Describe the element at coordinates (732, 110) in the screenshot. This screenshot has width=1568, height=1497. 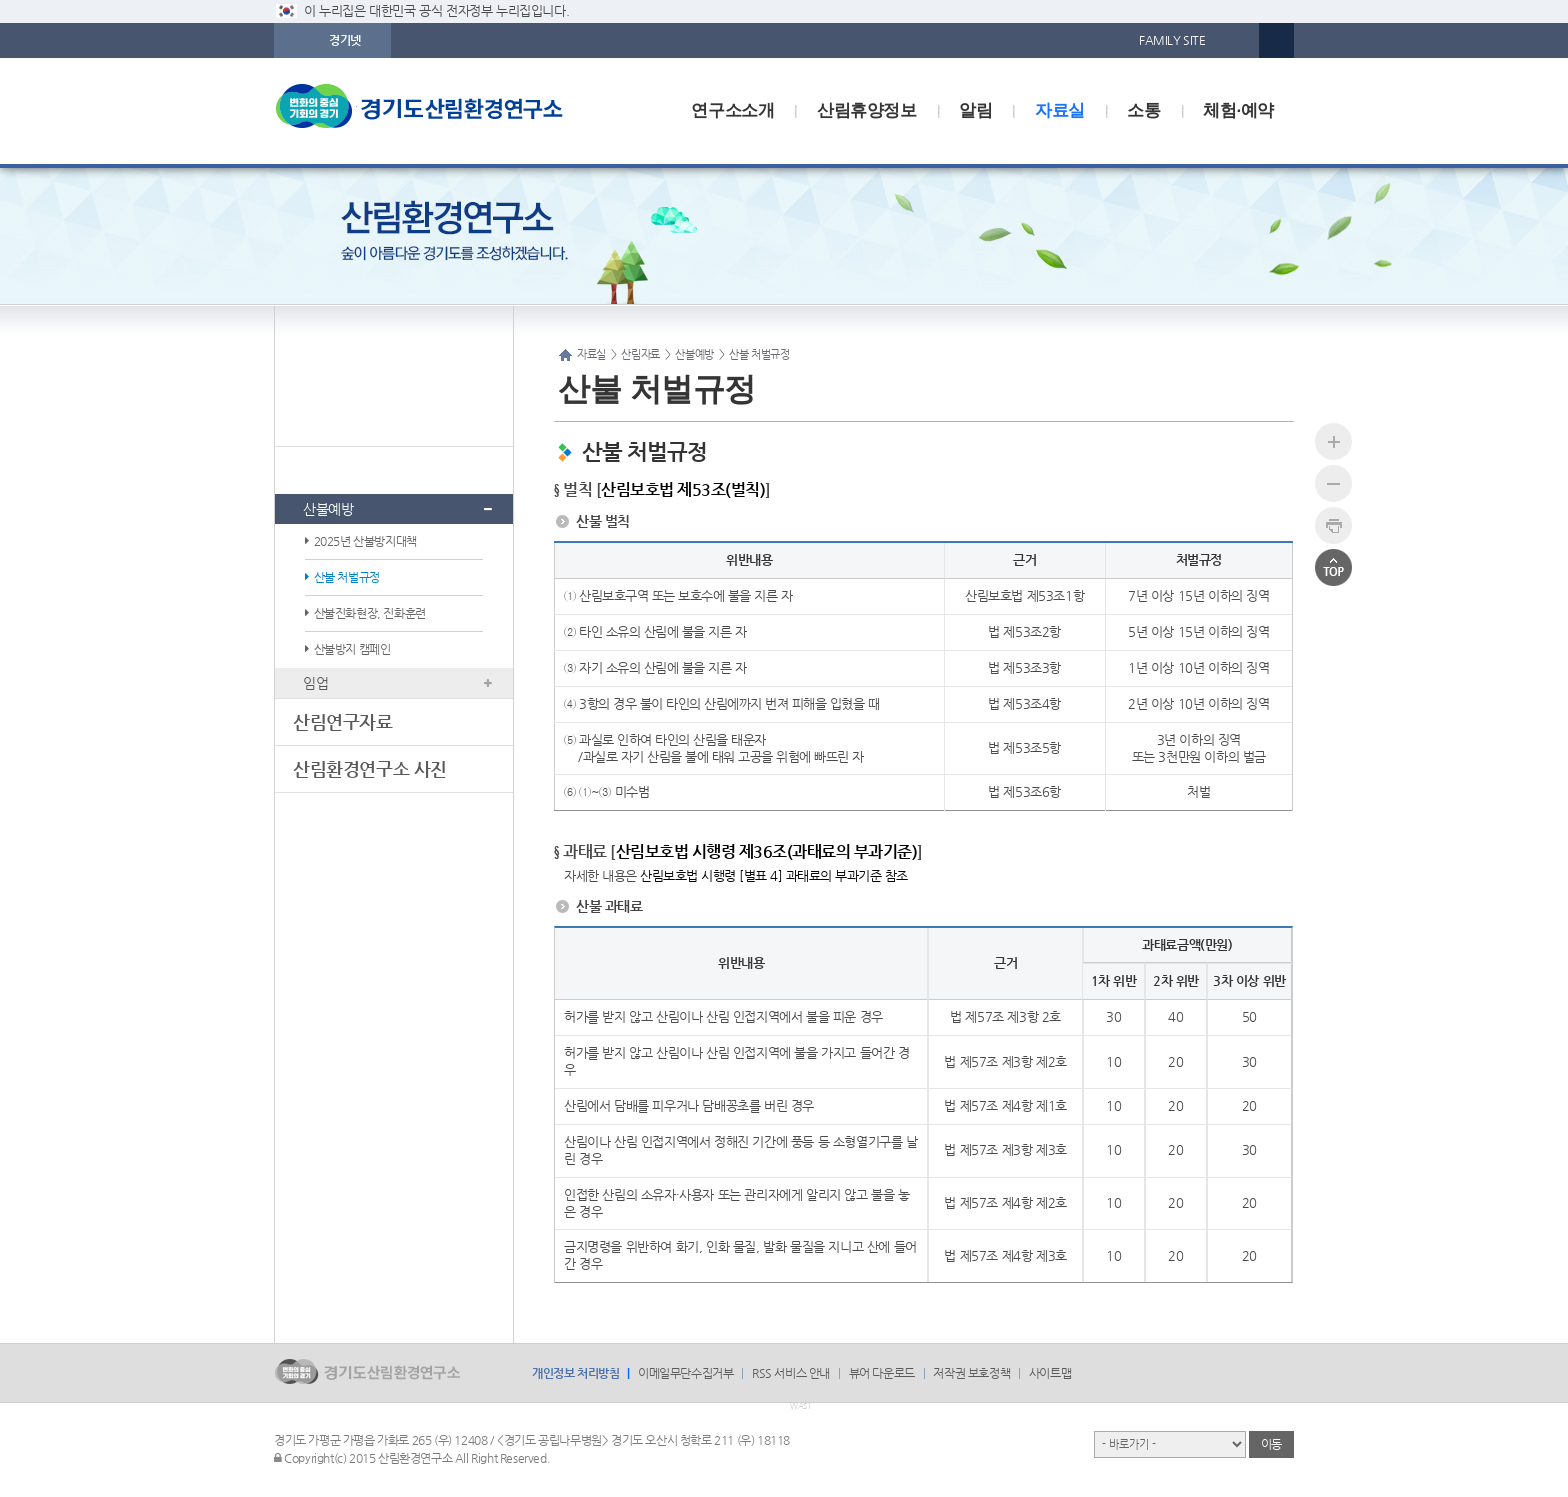
I see `연구소소개` at that location.